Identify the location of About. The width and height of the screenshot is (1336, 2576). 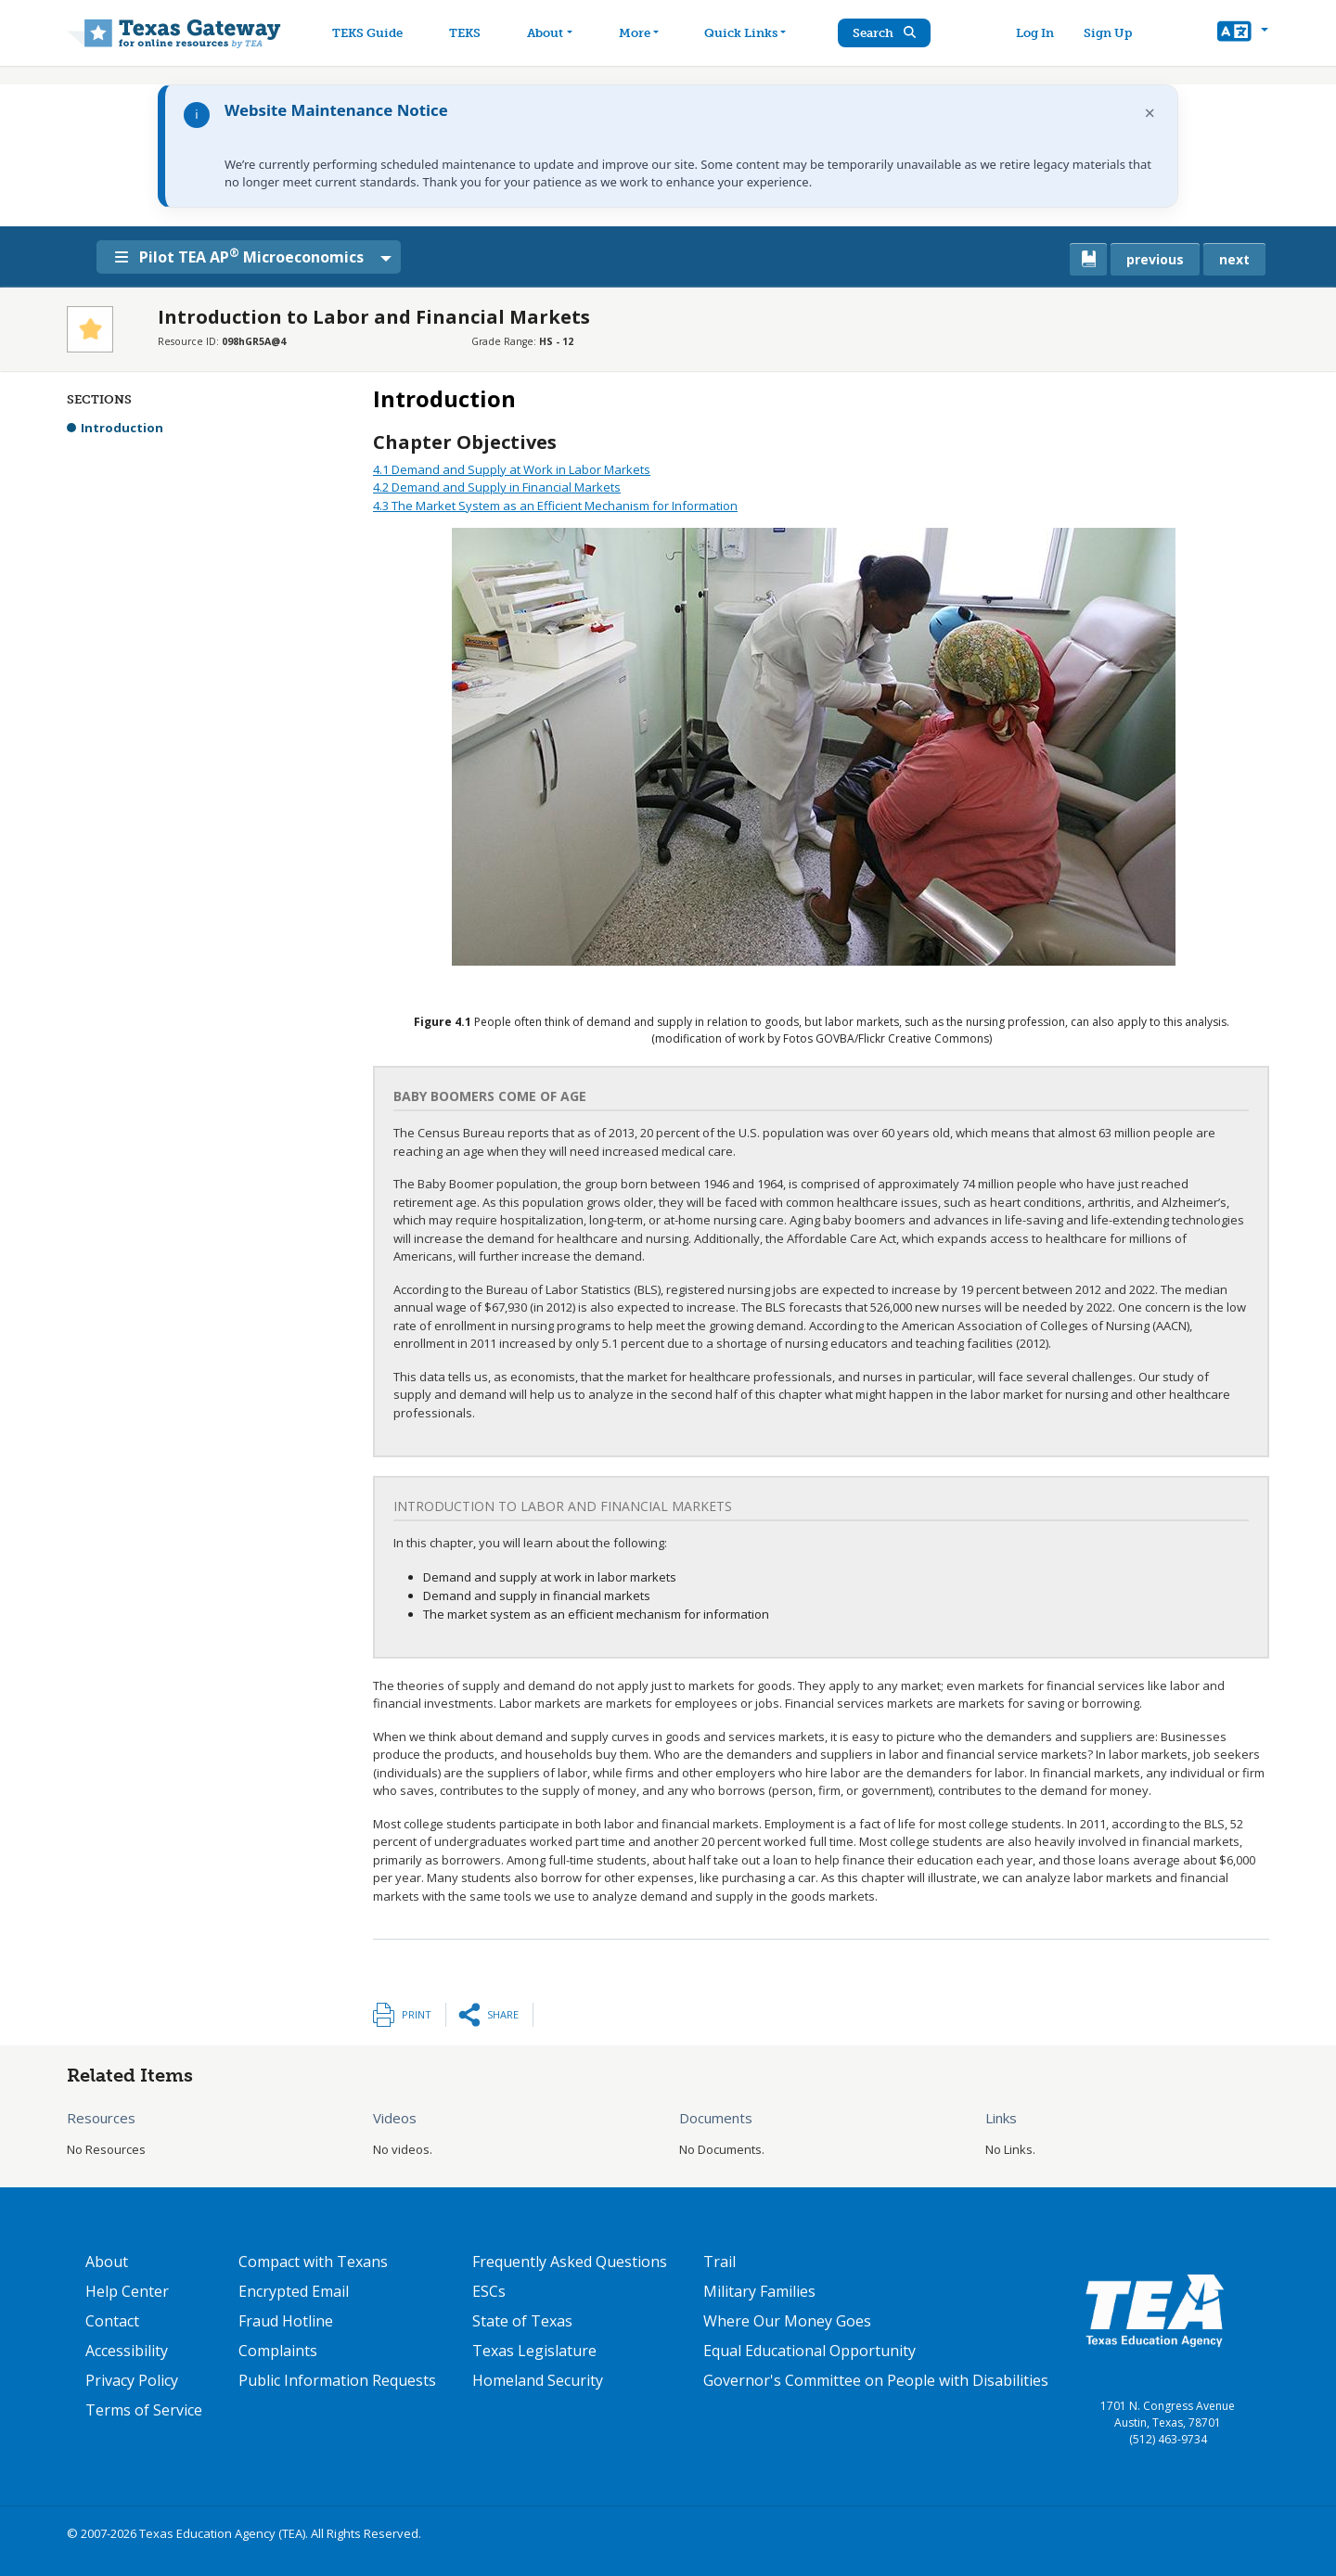
(106, 2261).